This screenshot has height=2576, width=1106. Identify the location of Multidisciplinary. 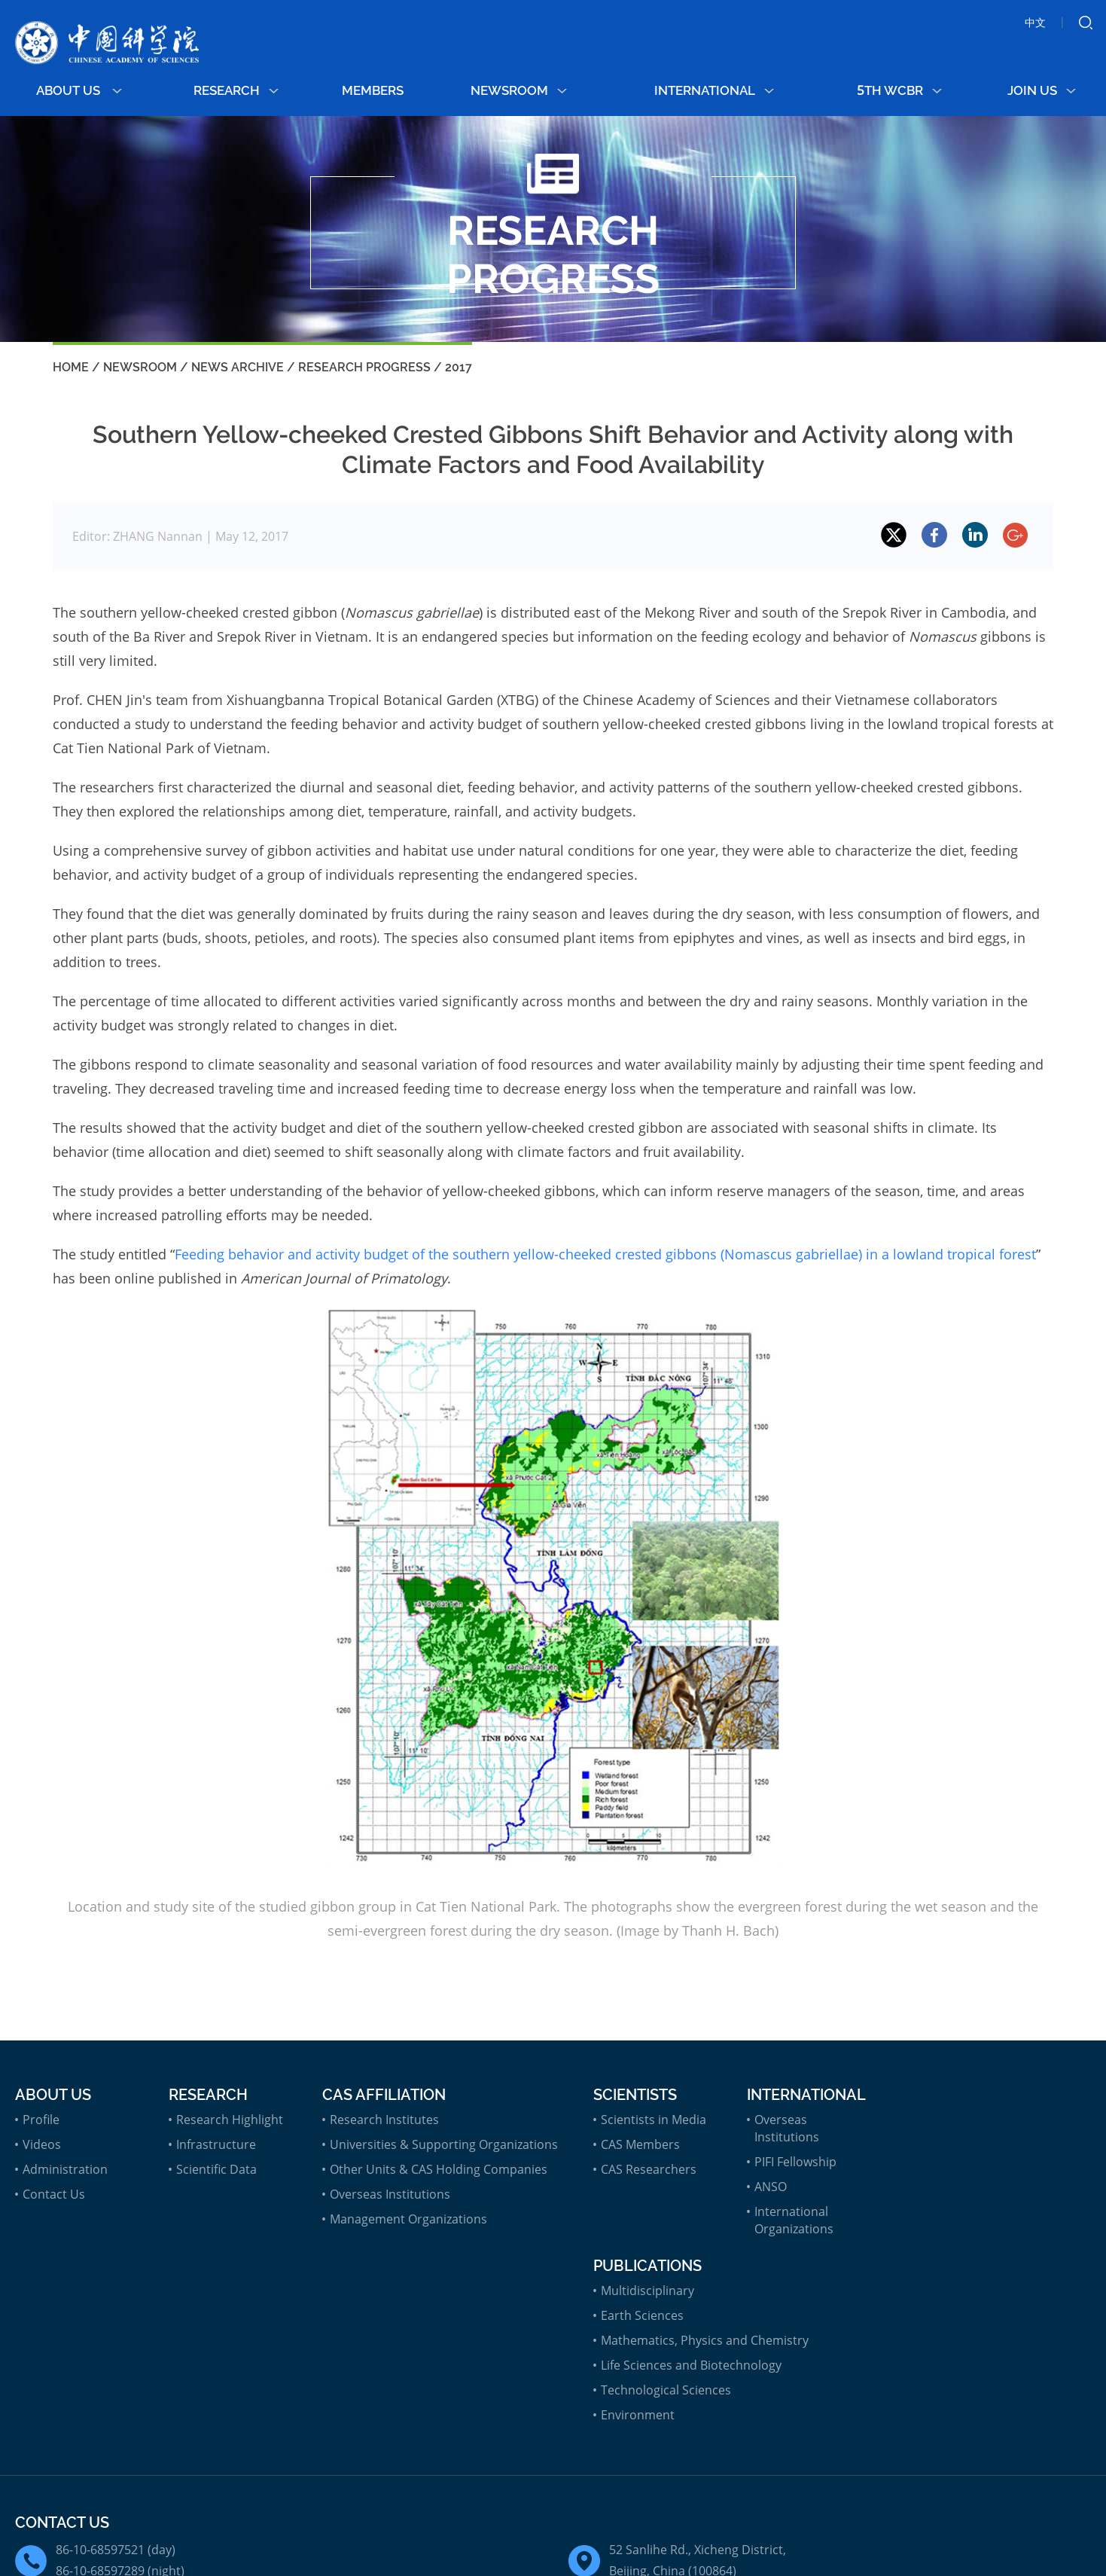
(647, 2290).